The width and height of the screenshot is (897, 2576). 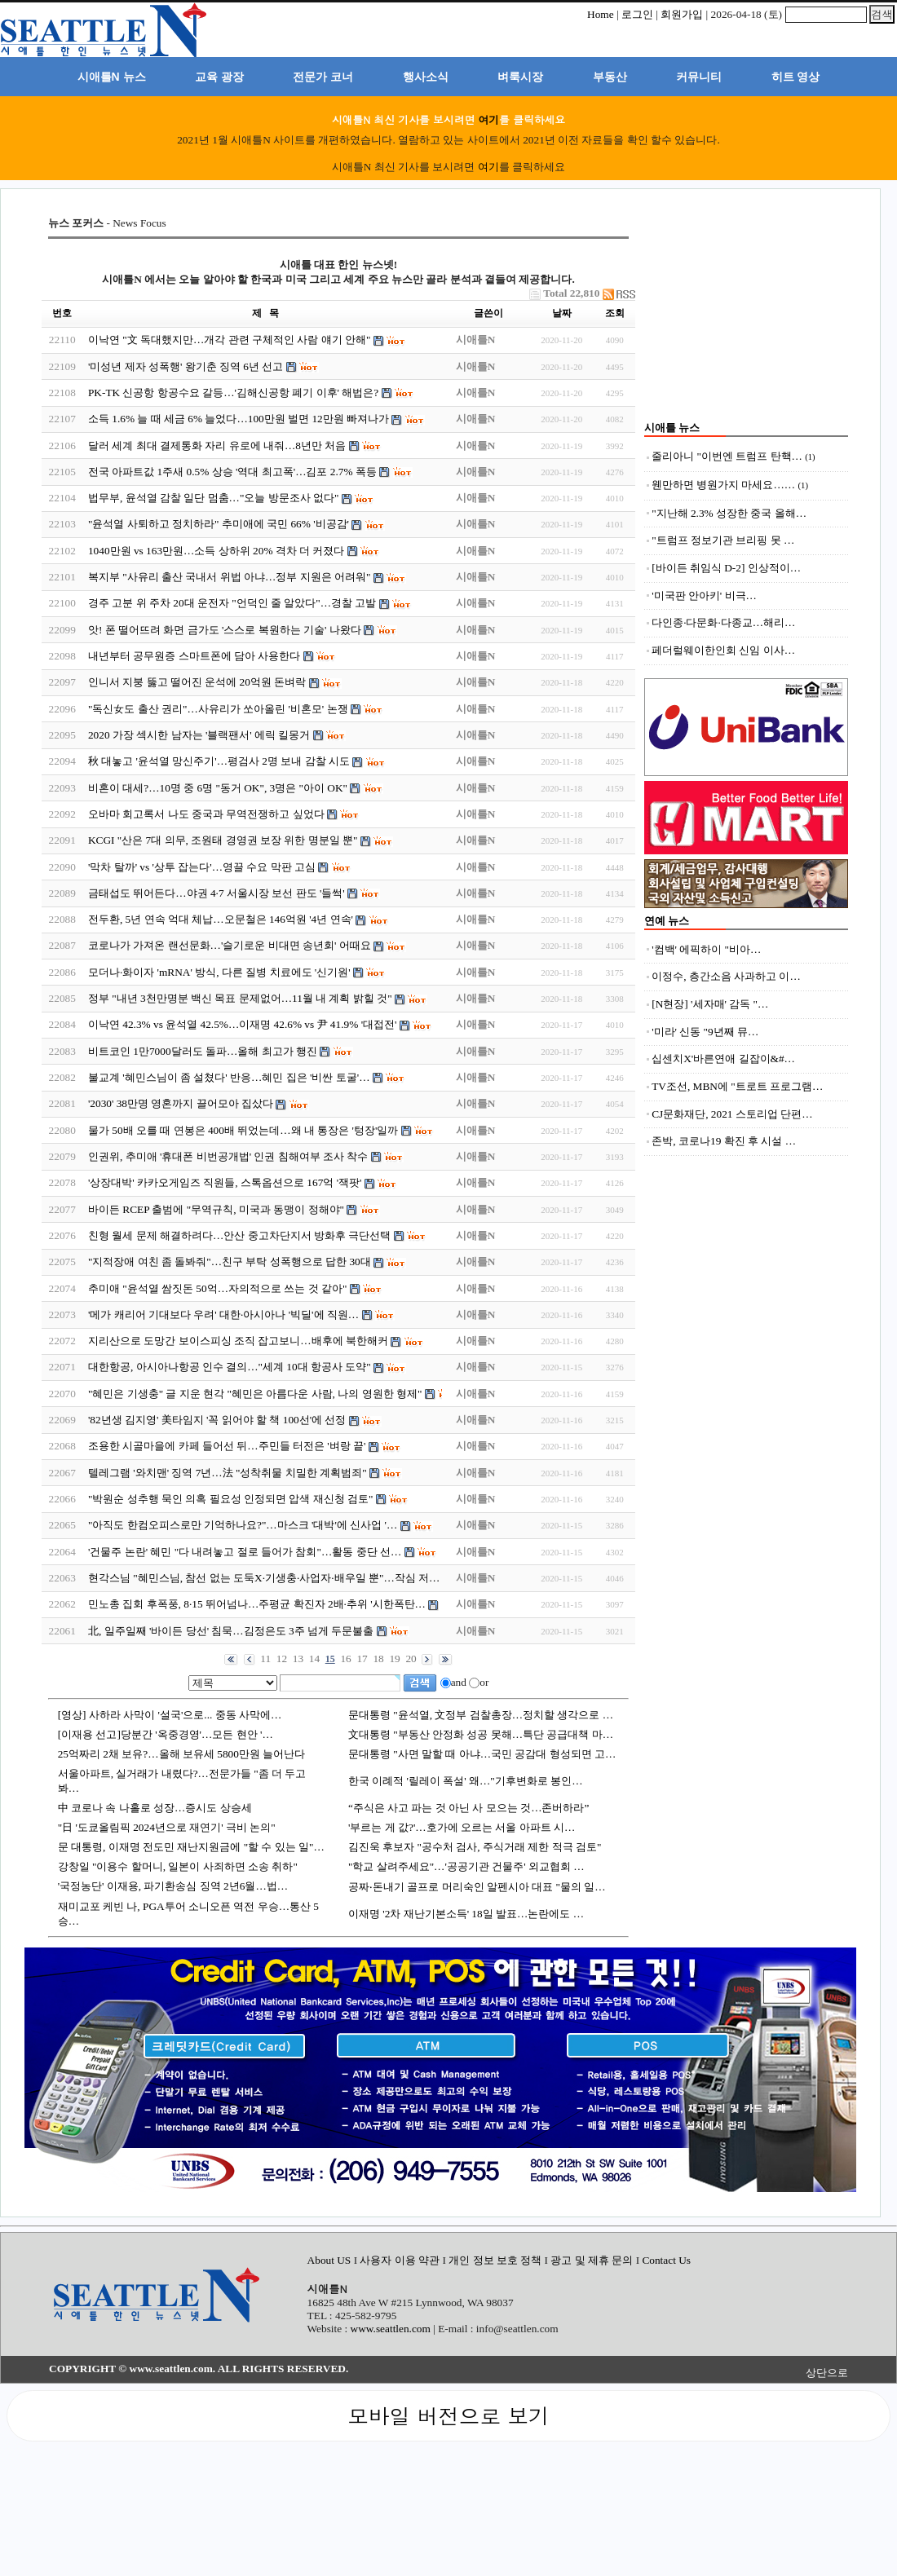 What do you see at coordinates (391, 2328) in the screenshot?
I see `www.seattlen.com` at bounding box center [391, 2328].